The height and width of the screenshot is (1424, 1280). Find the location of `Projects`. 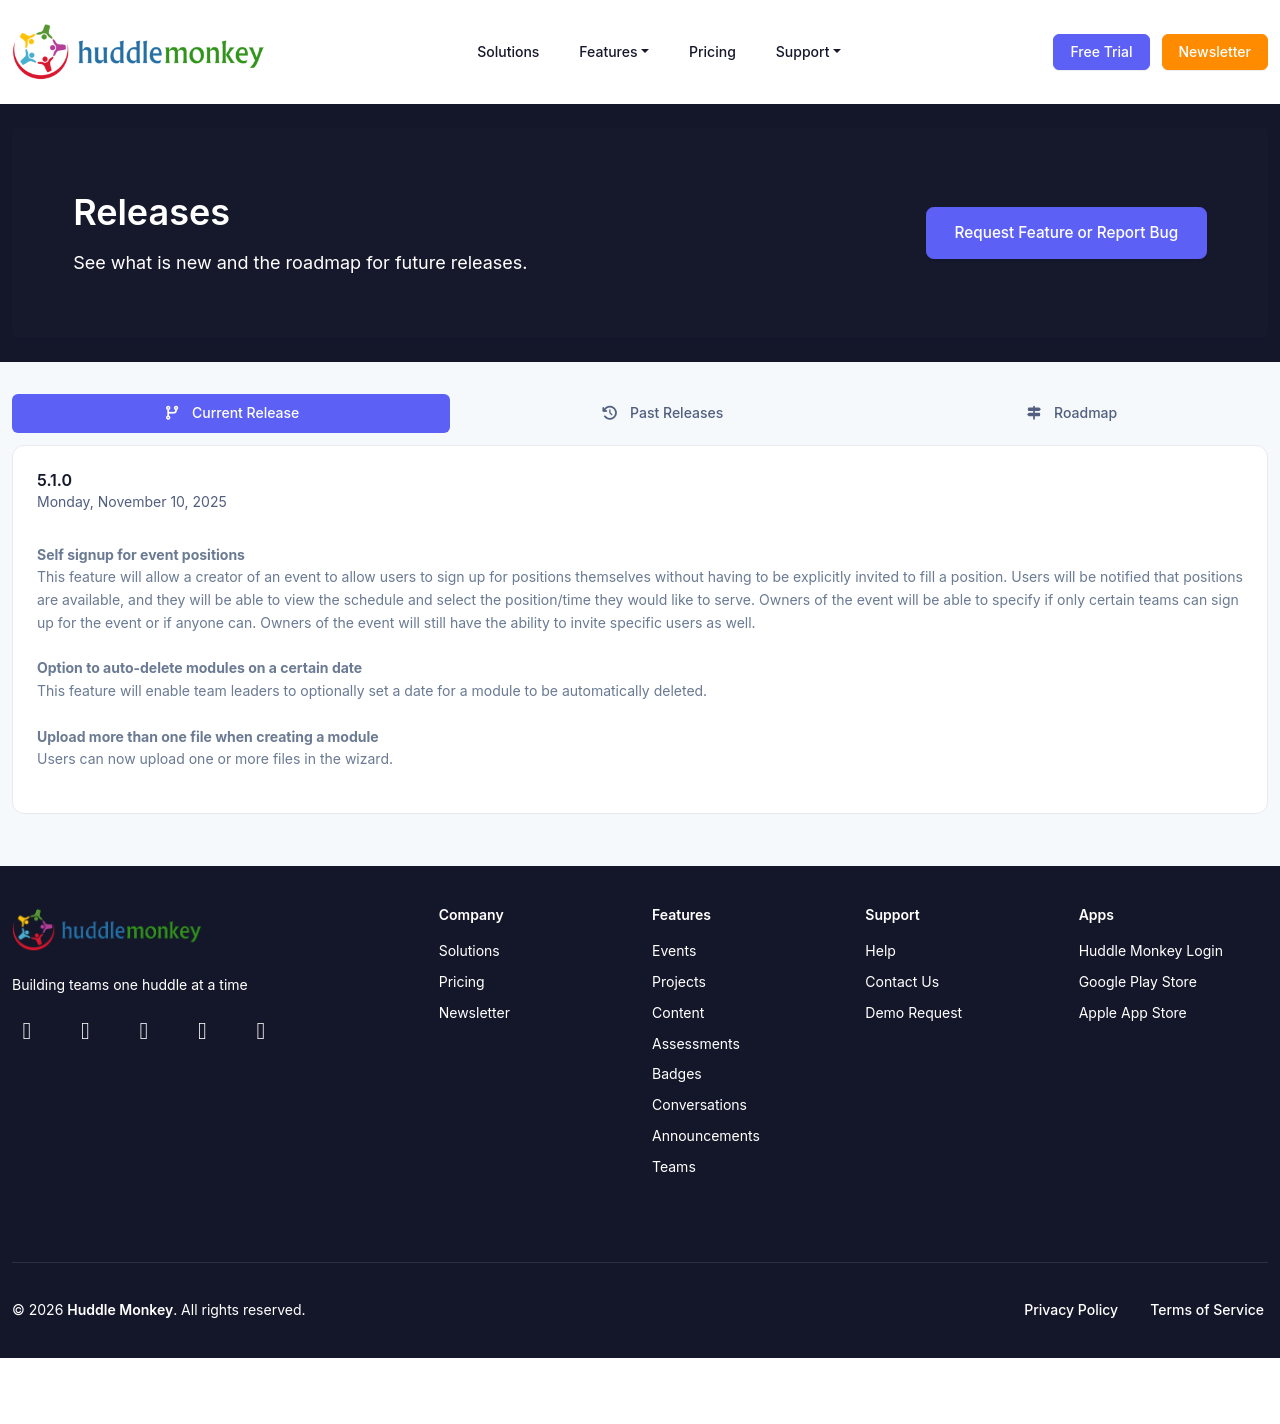

Projects is located at coordinates (679, 987).